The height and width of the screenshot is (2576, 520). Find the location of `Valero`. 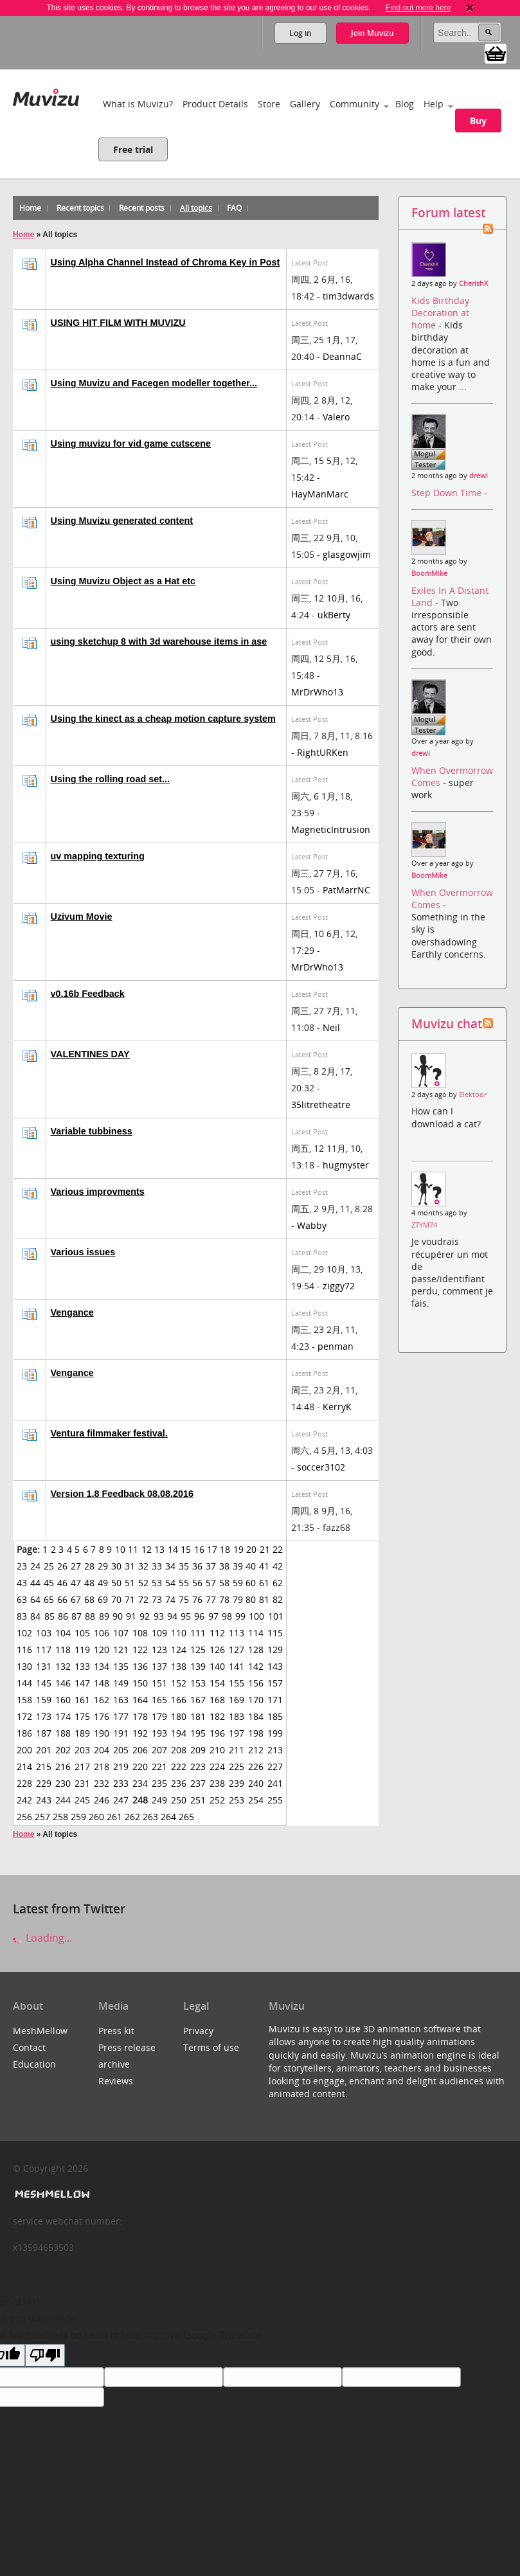

Valero is located at coordinates (336, 417).